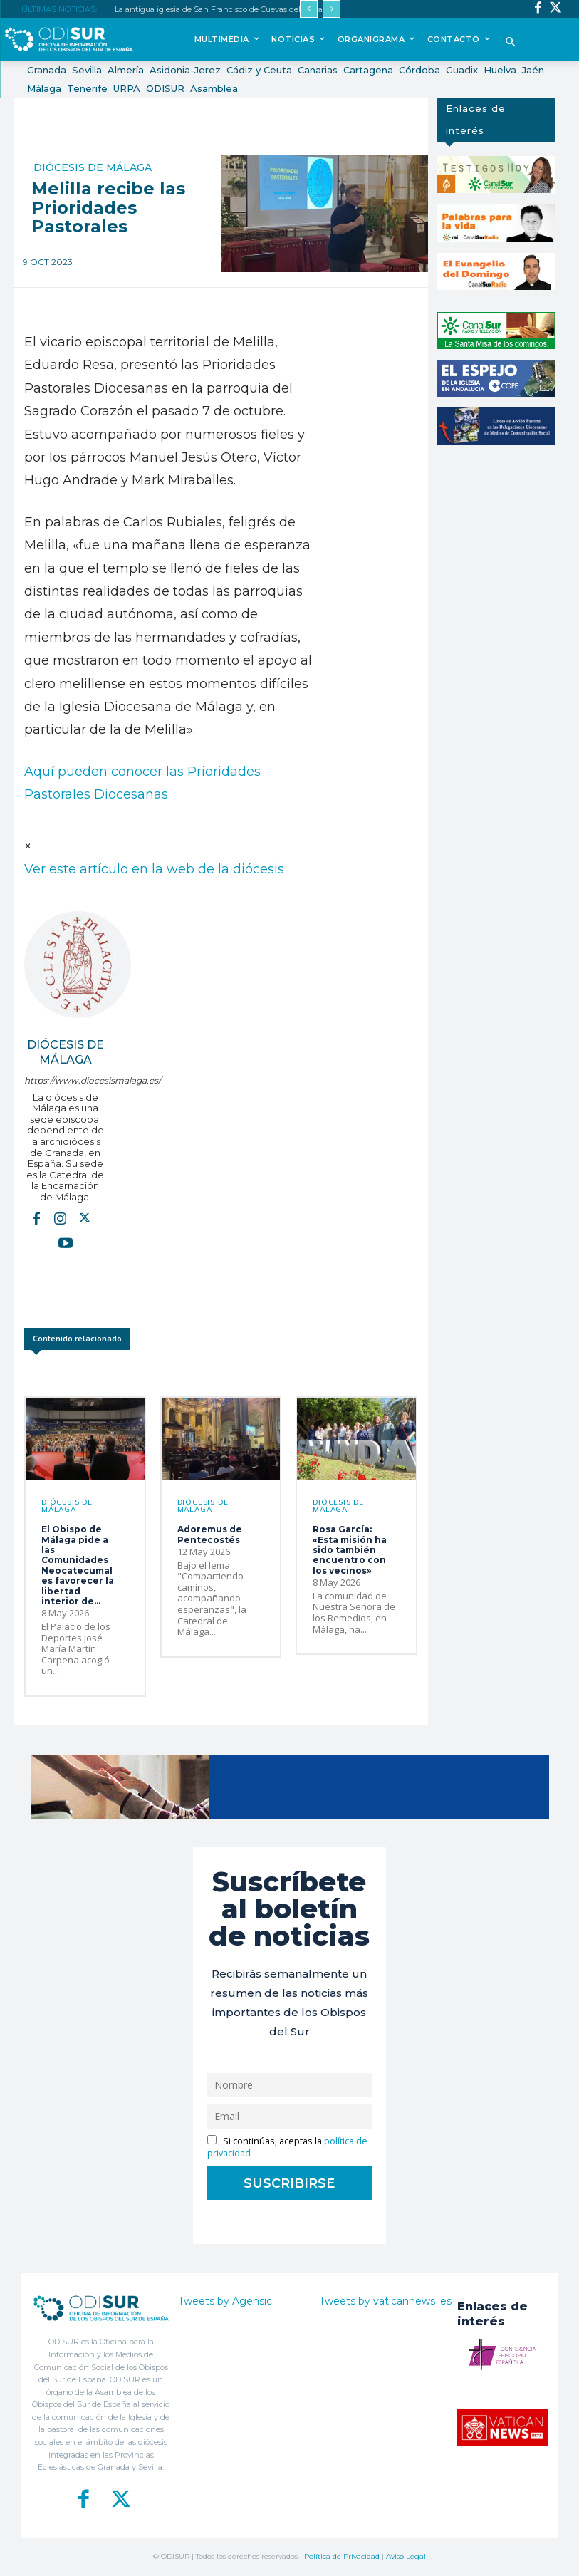 Image resolution: width=579 pixels, height=2576 pixels. I want to click on Aviso Legal, so click(406, 2556).